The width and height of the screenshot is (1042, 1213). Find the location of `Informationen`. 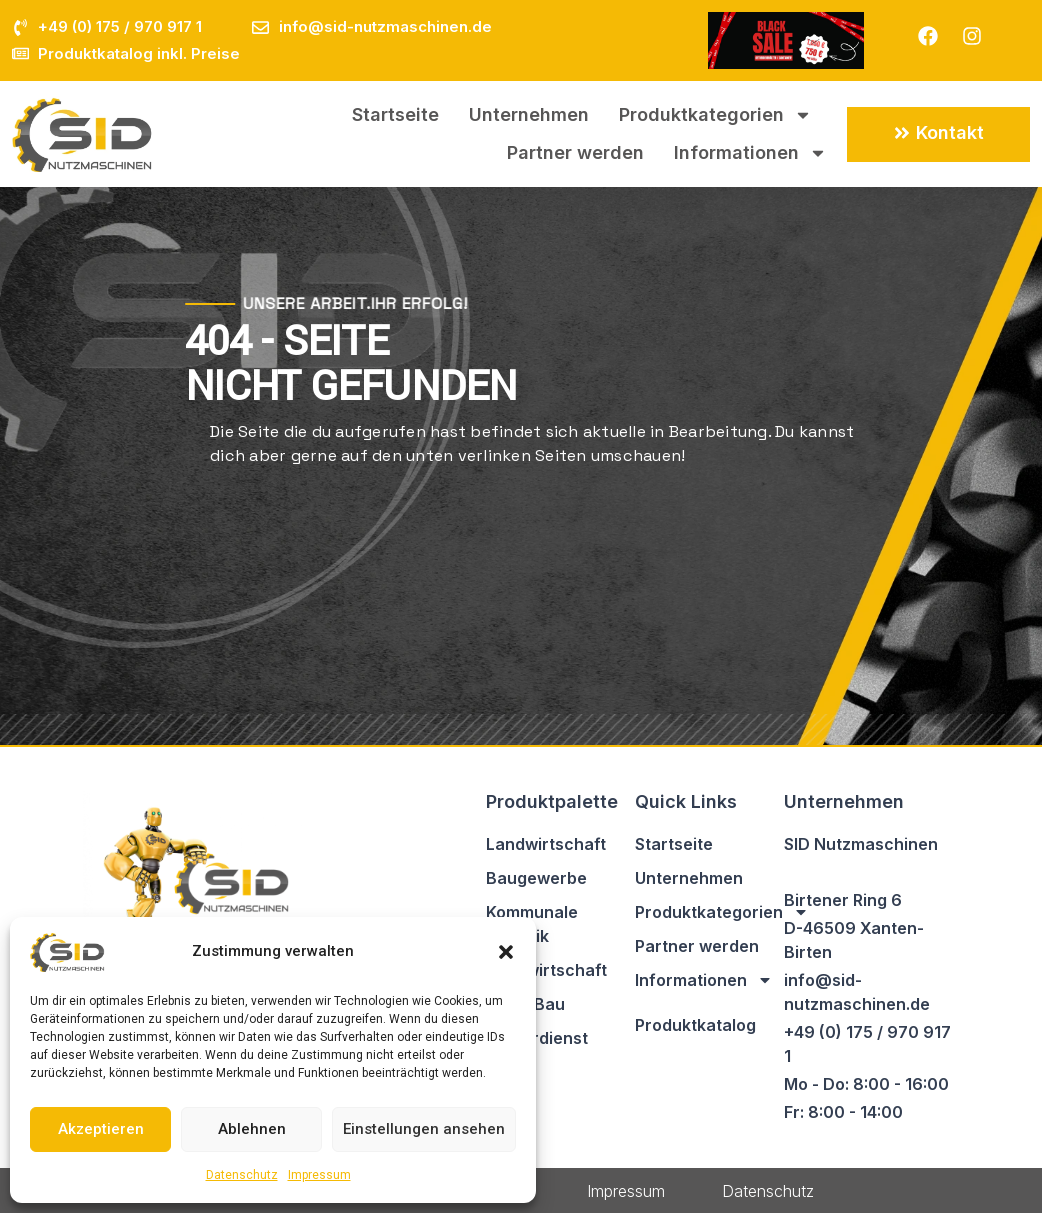

Informationen is located at coordinates (750, 153).